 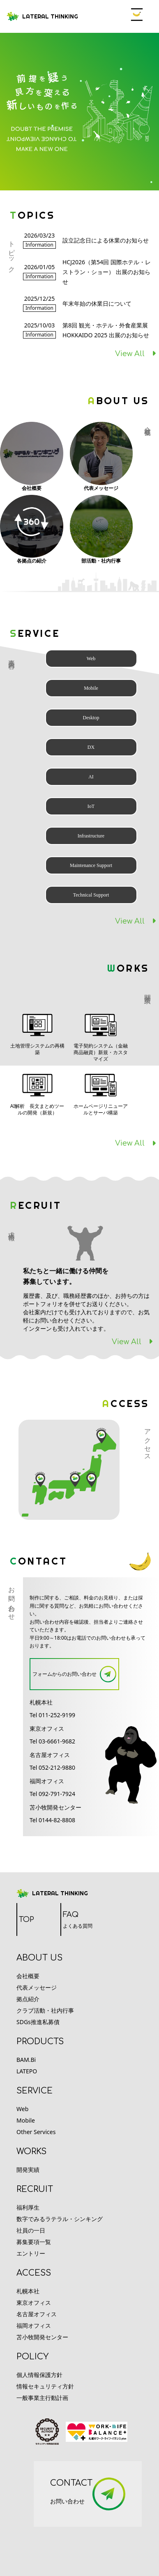 What do you see at coordinates (105, 240) in the screenshot?
I see `設立記念日による休業のお知らせ` at bounding box center [105, 240].